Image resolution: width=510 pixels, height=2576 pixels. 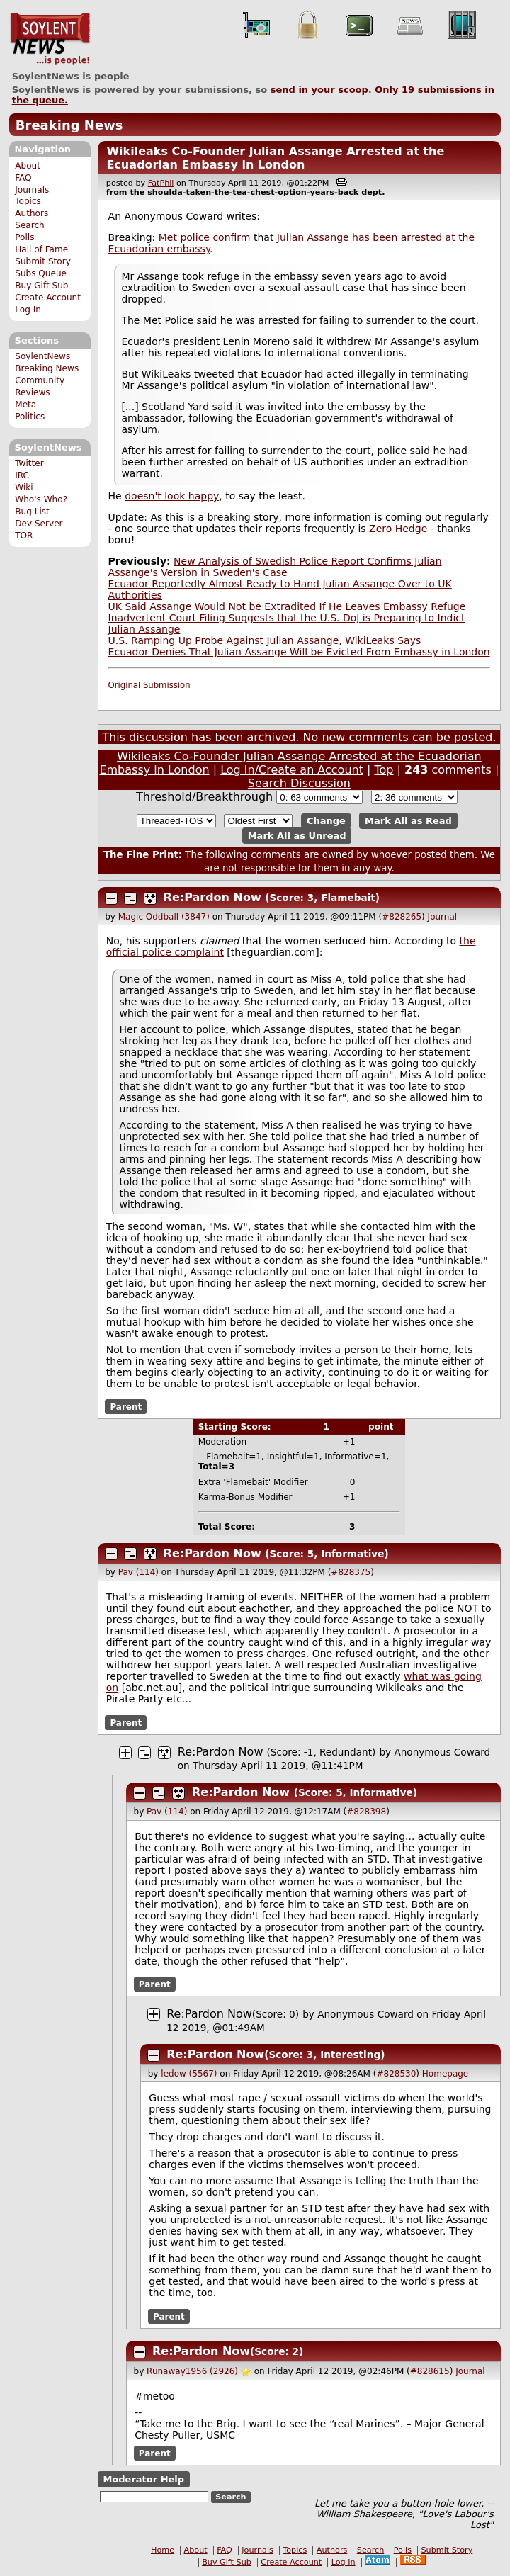 What do you see at coordinates (41, 273) in the screenshot?
I see `Subs Queue` at bounding box center [41, 273].